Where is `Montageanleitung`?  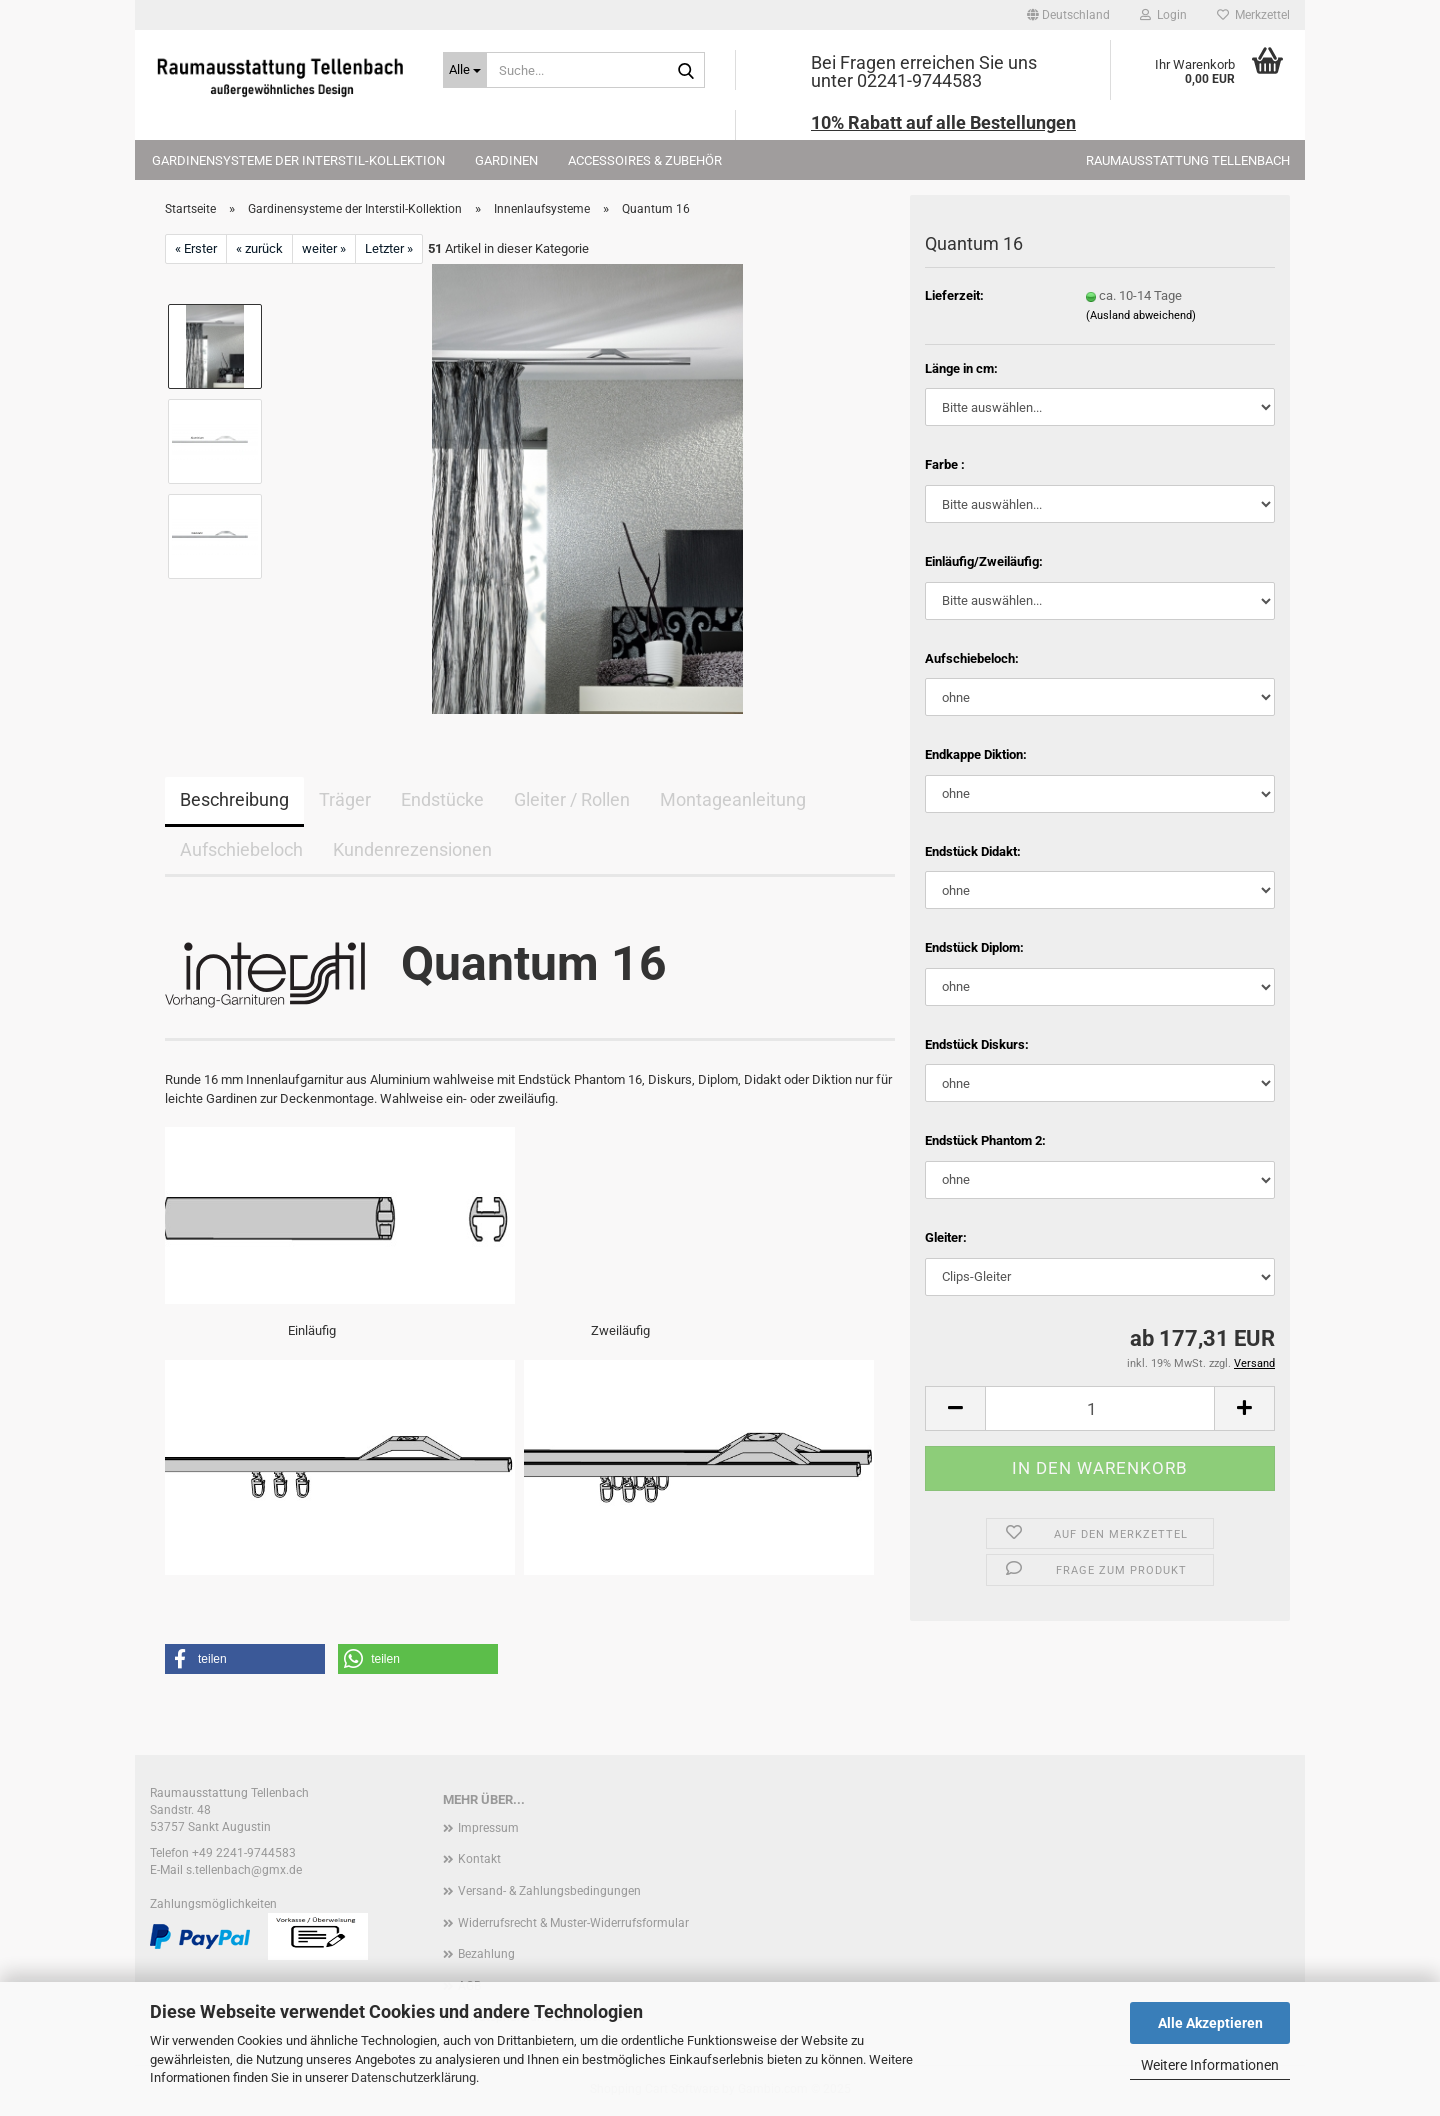
Montageanleitung is located at coordinates (733, 799).